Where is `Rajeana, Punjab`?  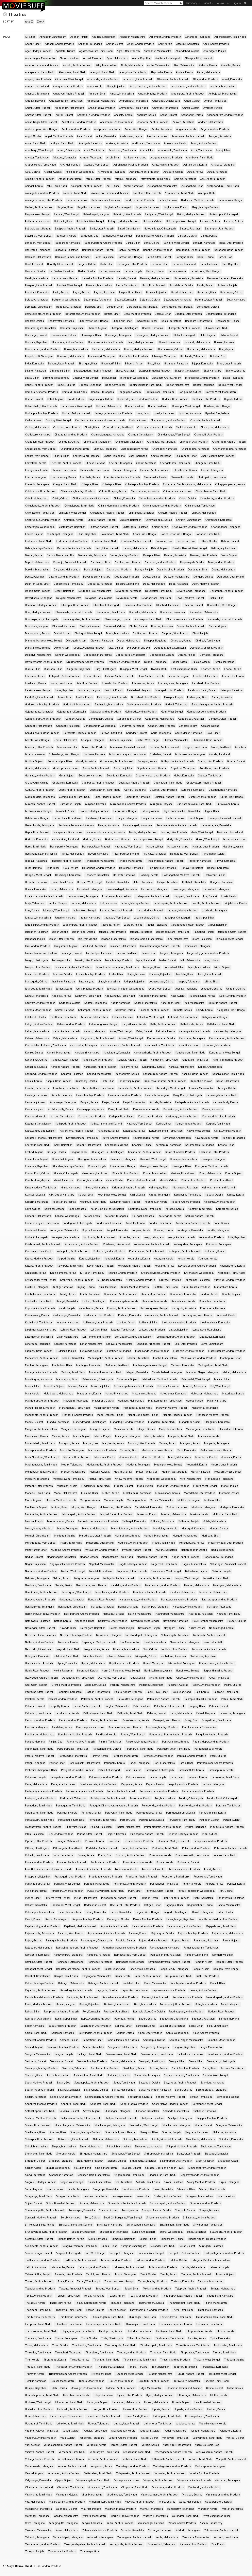 Rajeana, Punjab is located at coordinates (138, 1933).